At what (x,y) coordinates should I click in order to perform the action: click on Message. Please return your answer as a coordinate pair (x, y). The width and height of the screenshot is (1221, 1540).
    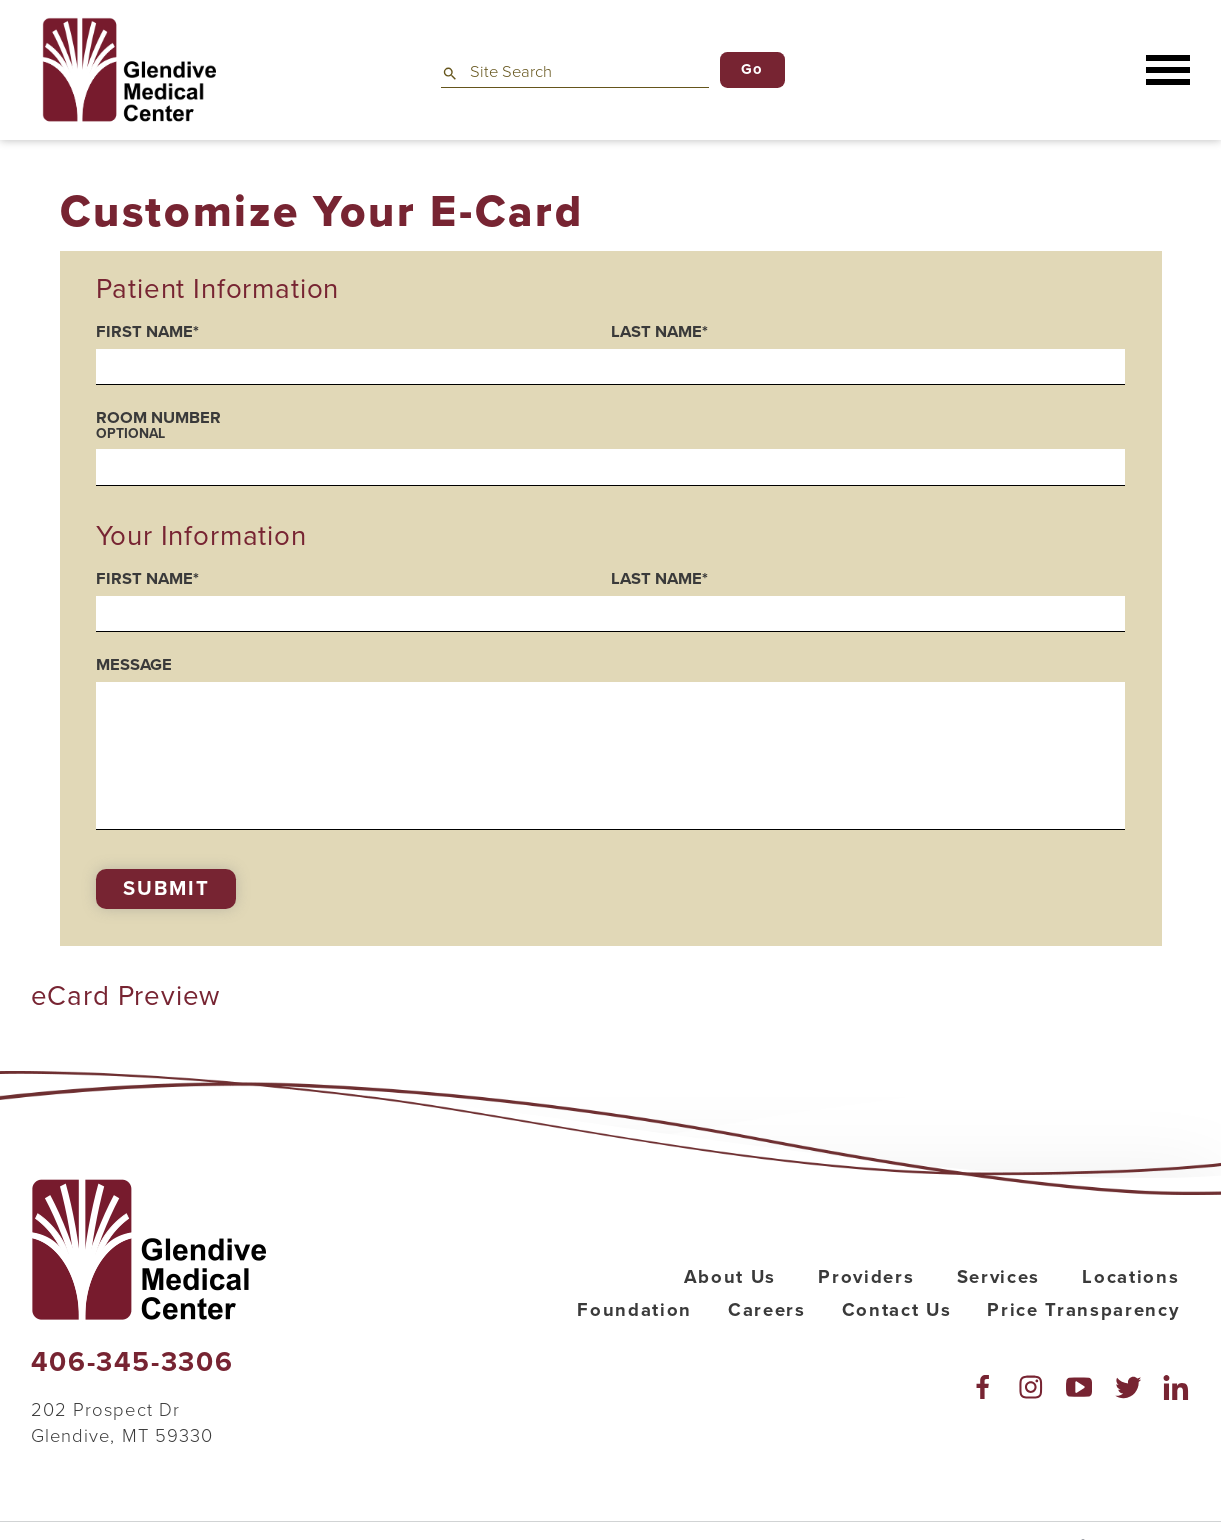
    Looking at the image, I should click on (134, 665).